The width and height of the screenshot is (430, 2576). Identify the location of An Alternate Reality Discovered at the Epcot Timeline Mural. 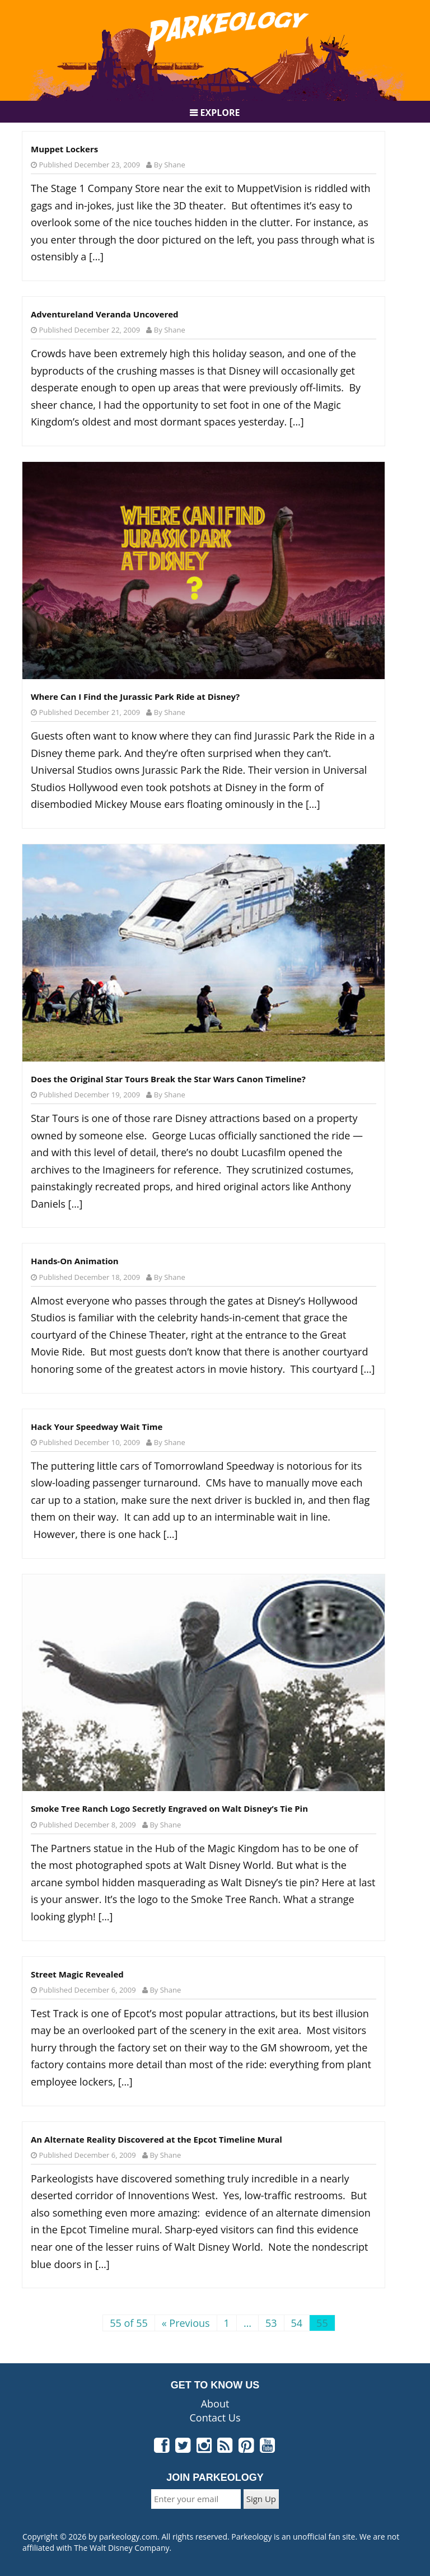
(156, 2139).